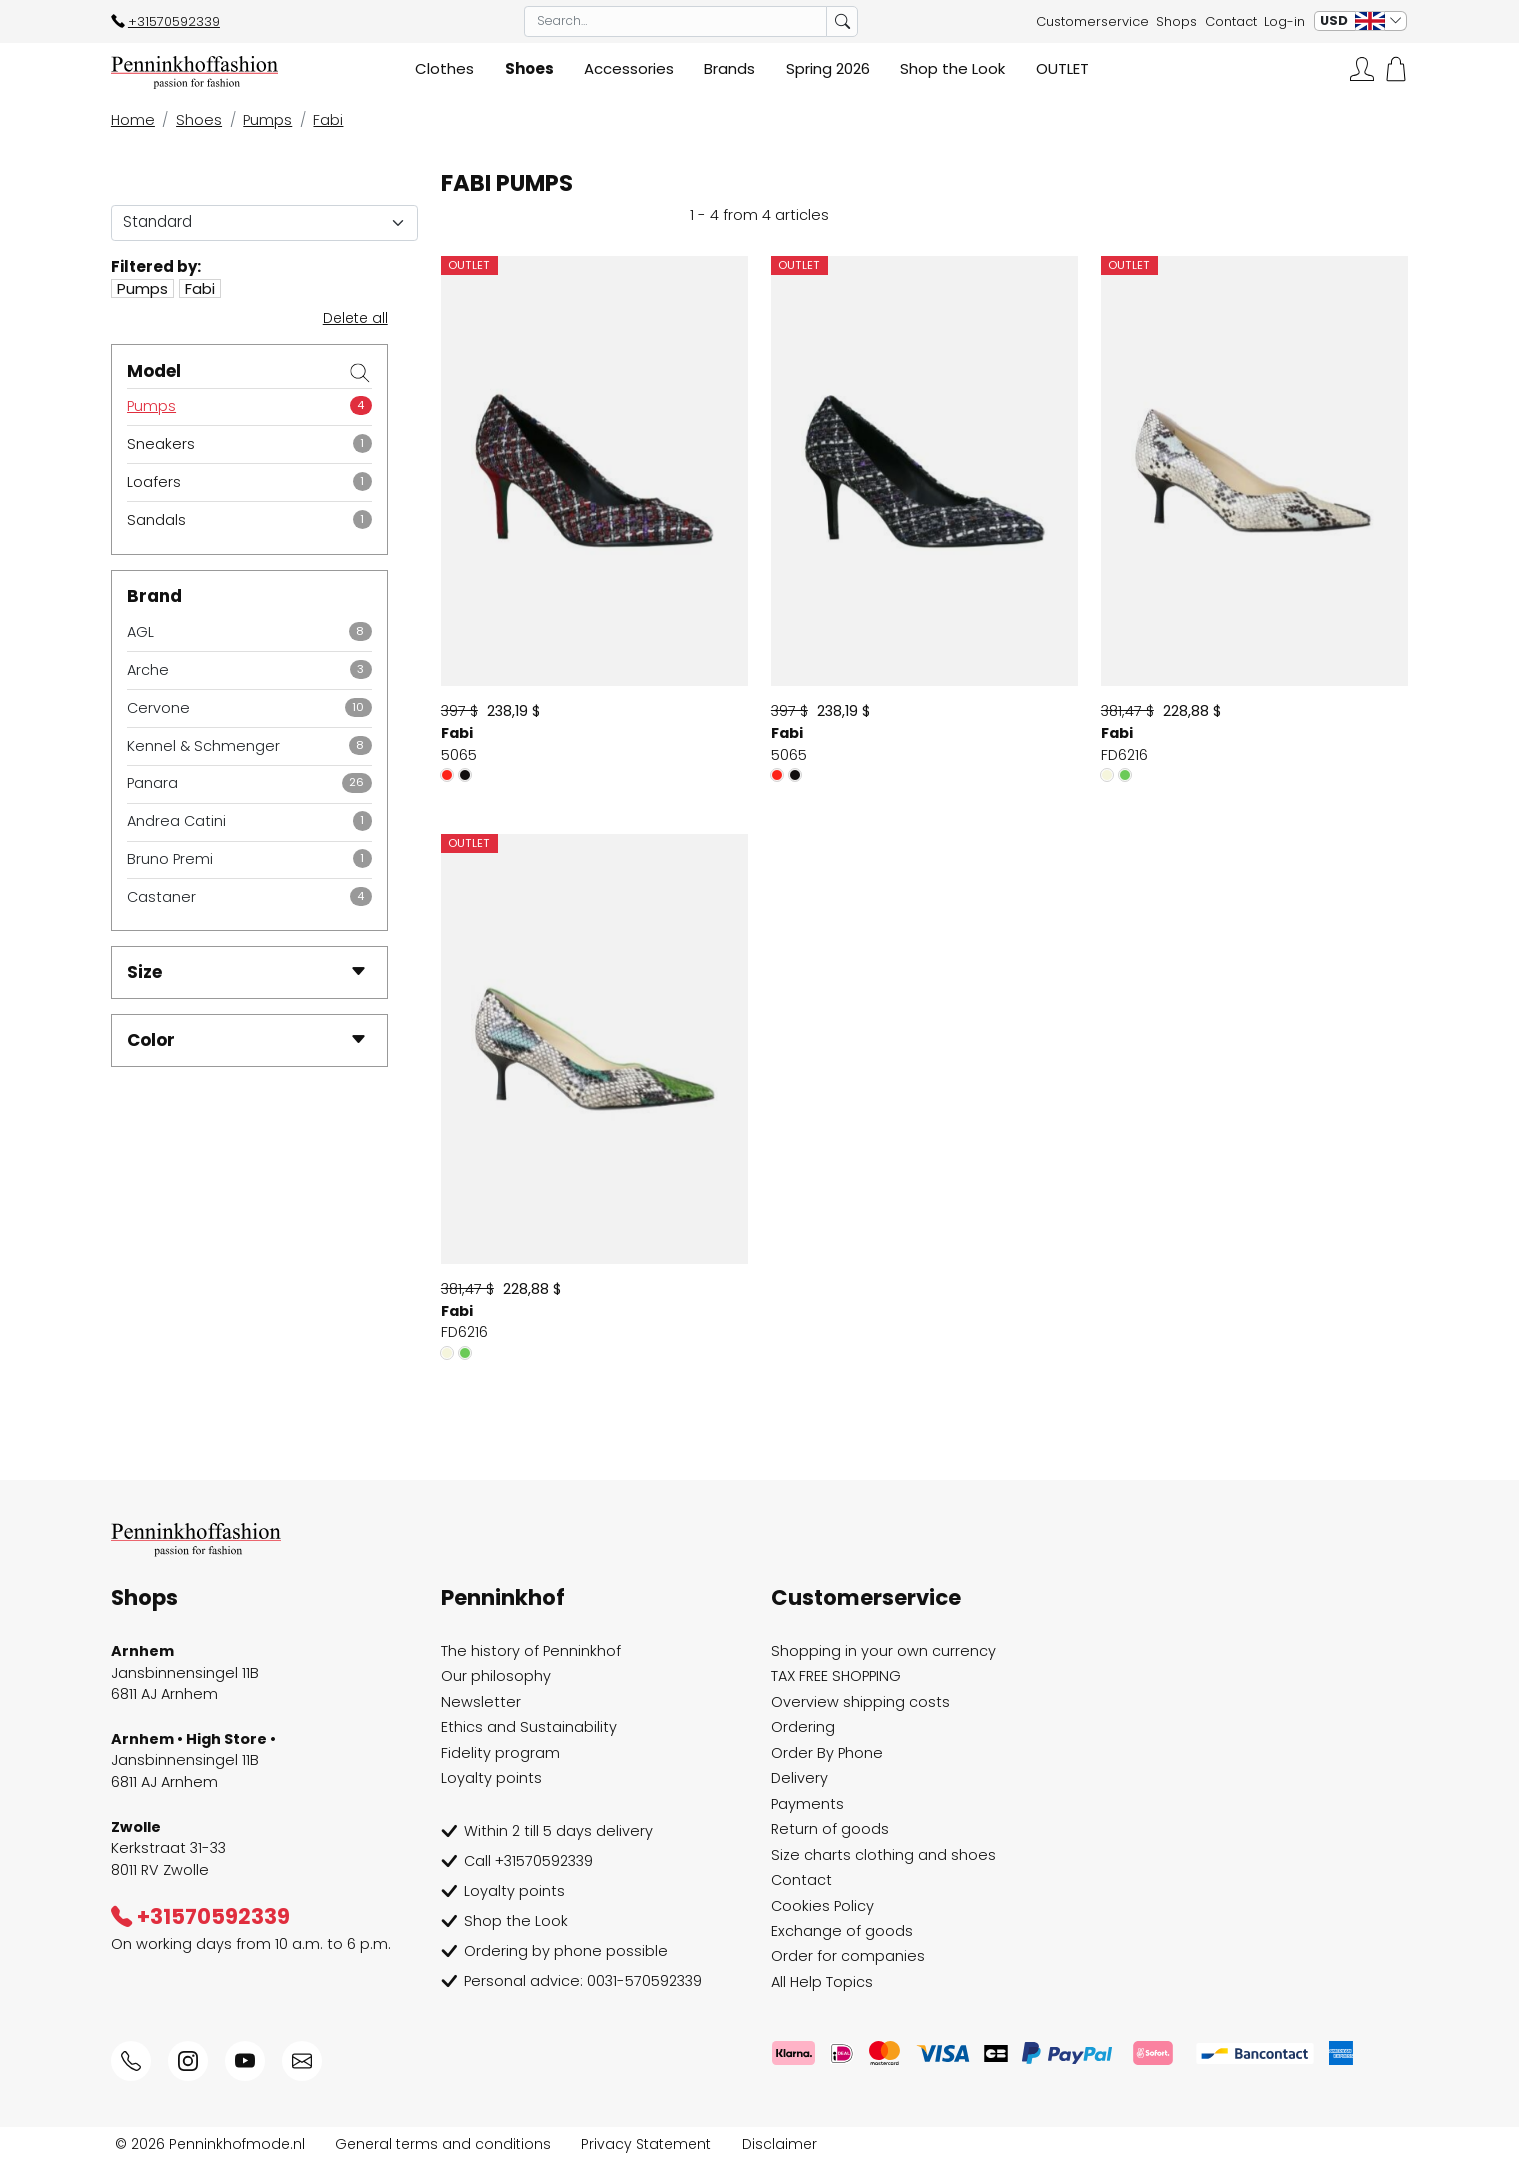  I want to click on Overview shipping costs, so click(860, 1702).